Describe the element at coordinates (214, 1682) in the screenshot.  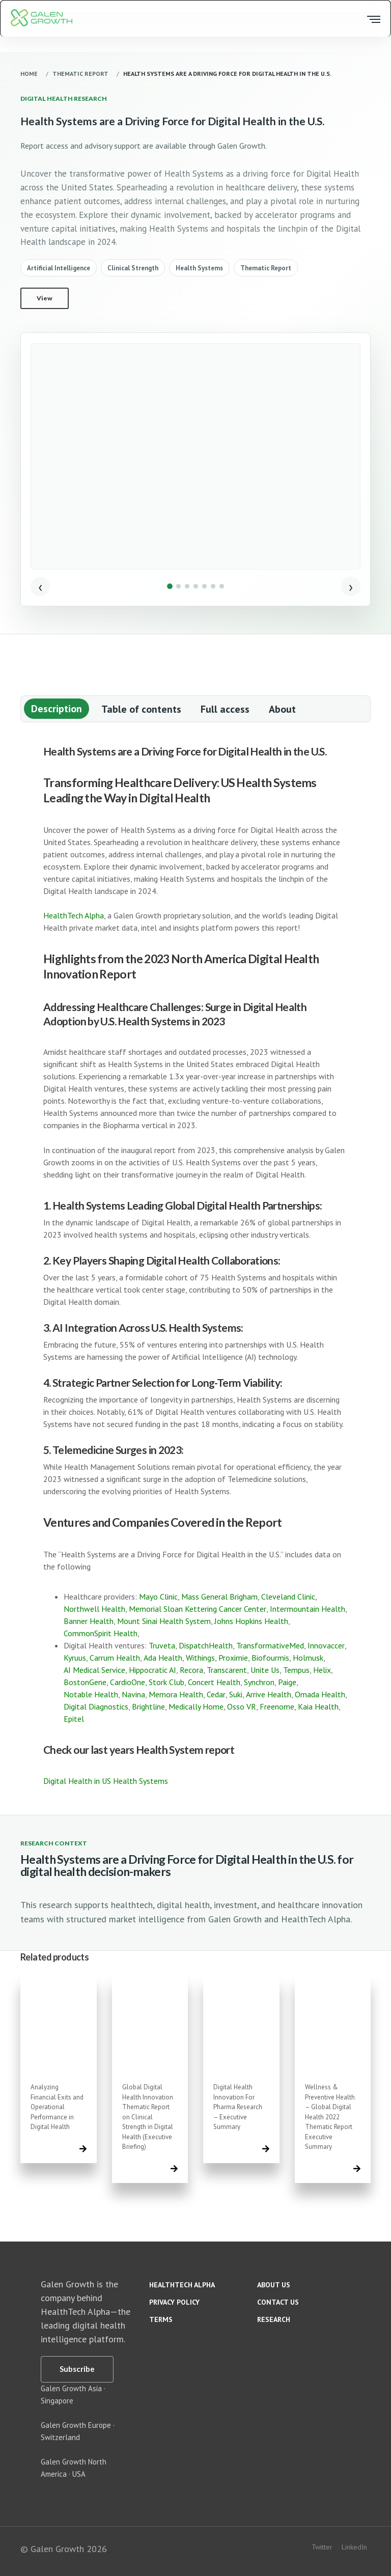
I see `Concert Health` at that location.